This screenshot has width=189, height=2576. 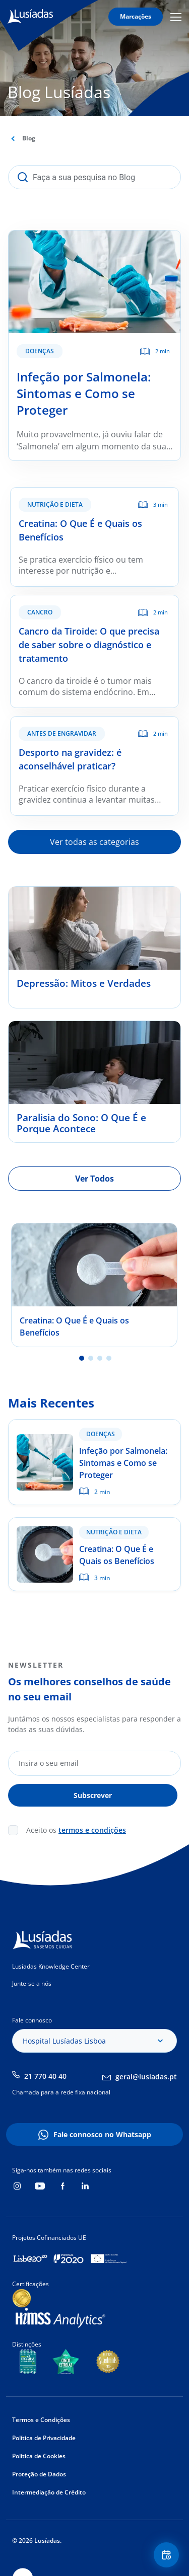 What do you see at coordinates (39, 2474) in the screenshot?
I see `Proteção de Dados` at bounding box center [39, 2474].